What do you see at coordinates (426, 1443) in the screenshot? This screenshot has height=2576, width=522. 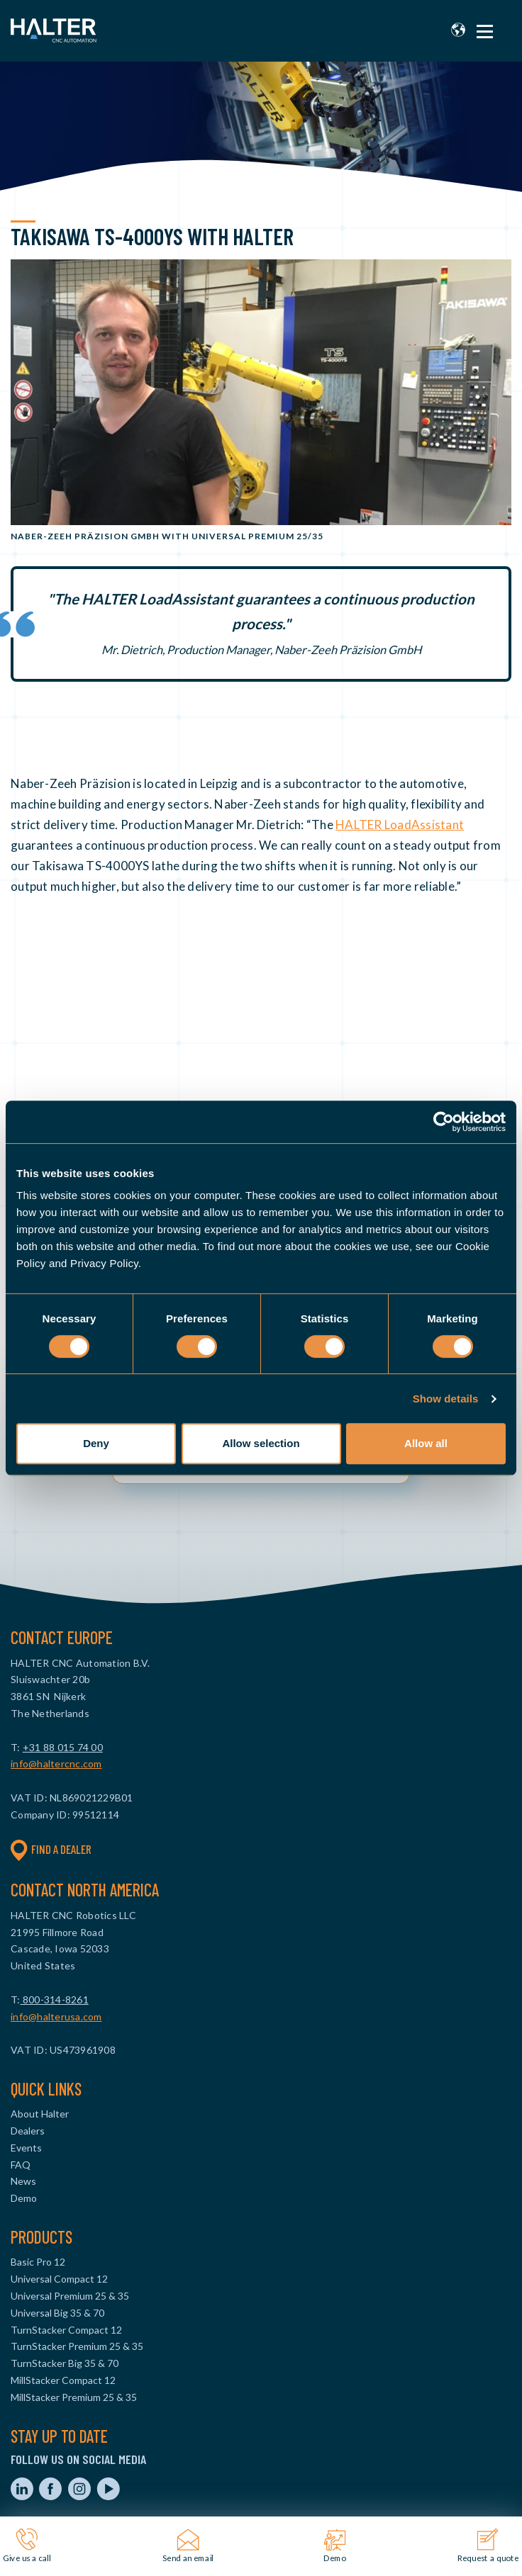 I see `Allow all` at bounding box center [426, 1443].